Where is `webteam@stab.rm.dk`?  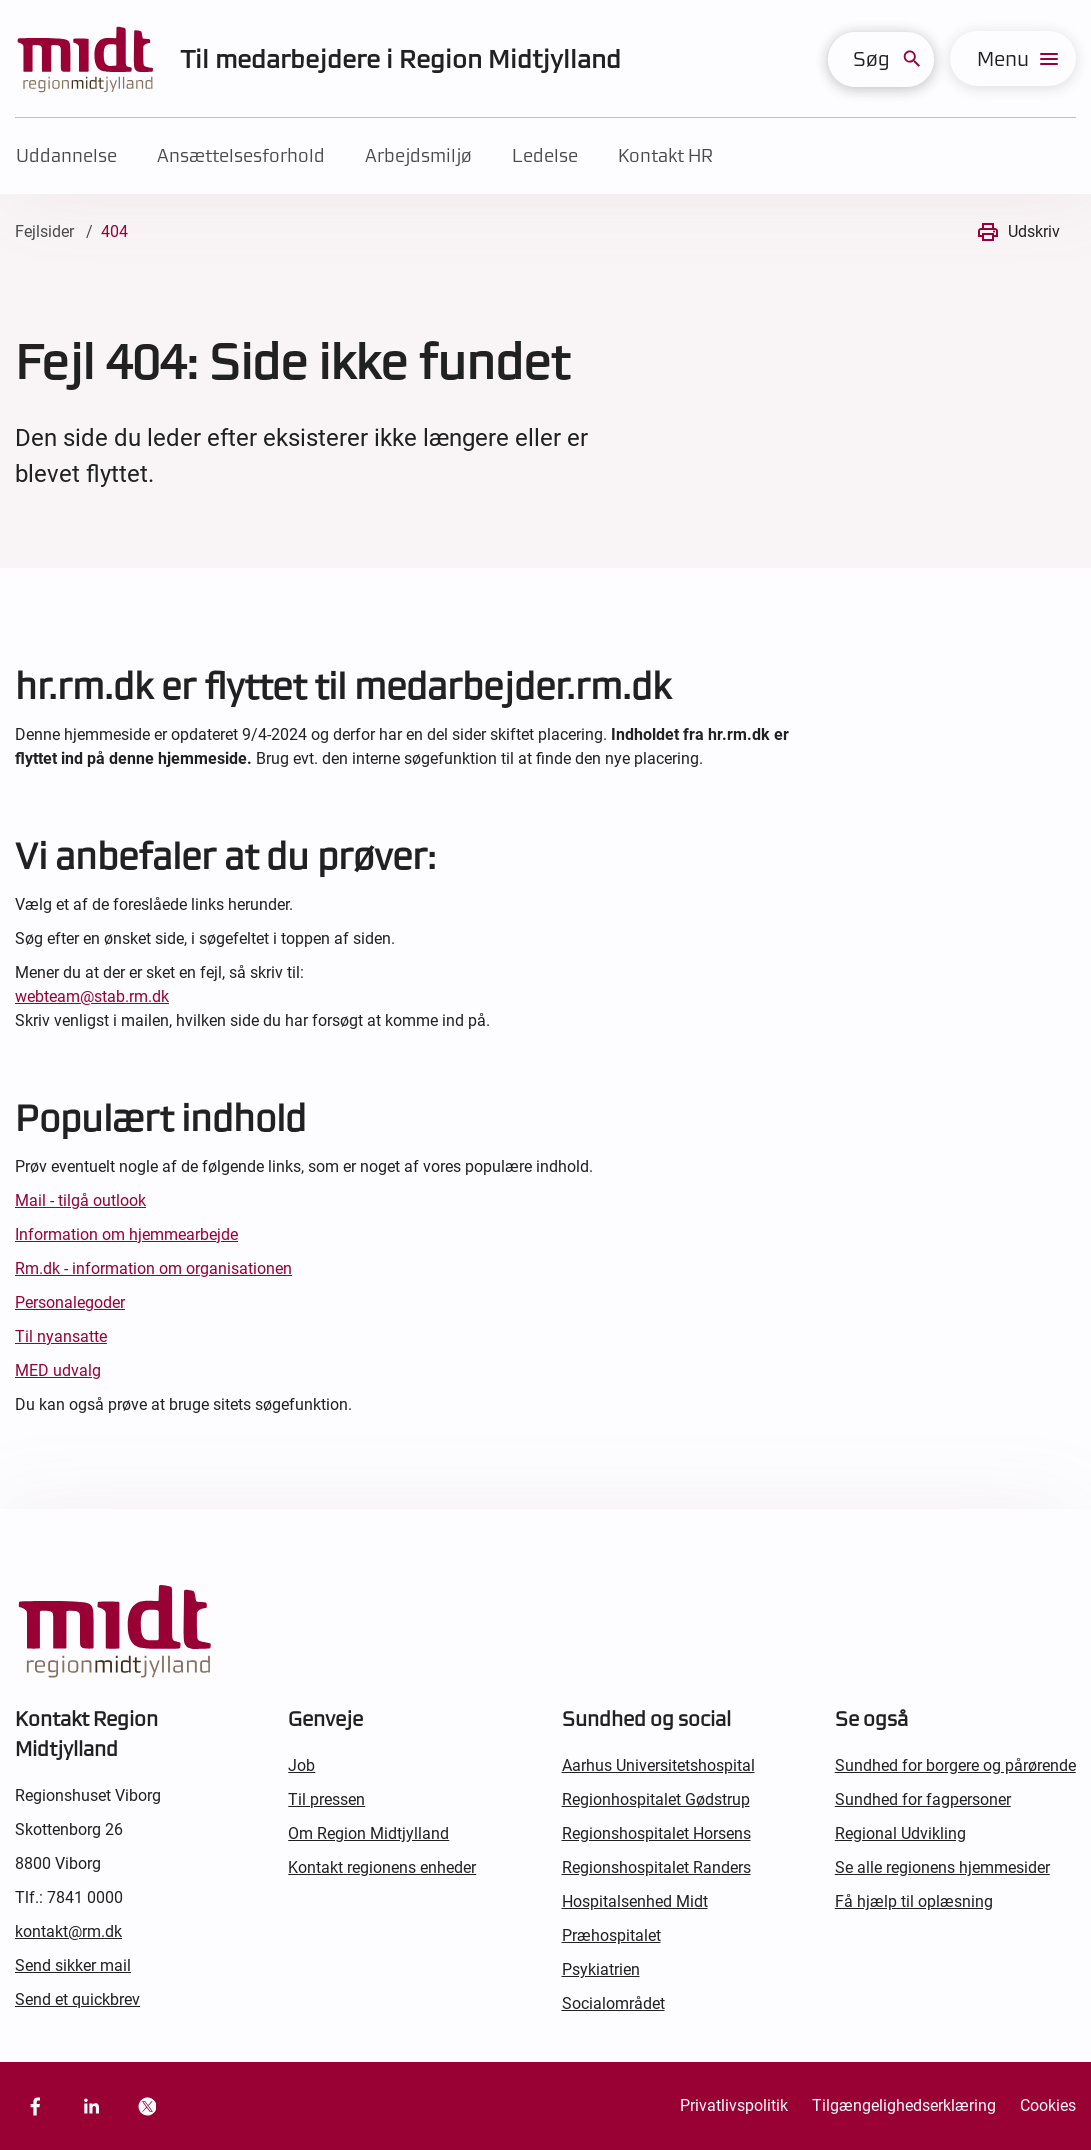 webteam@stab.rm.dk is located at coordinates (92, 996).